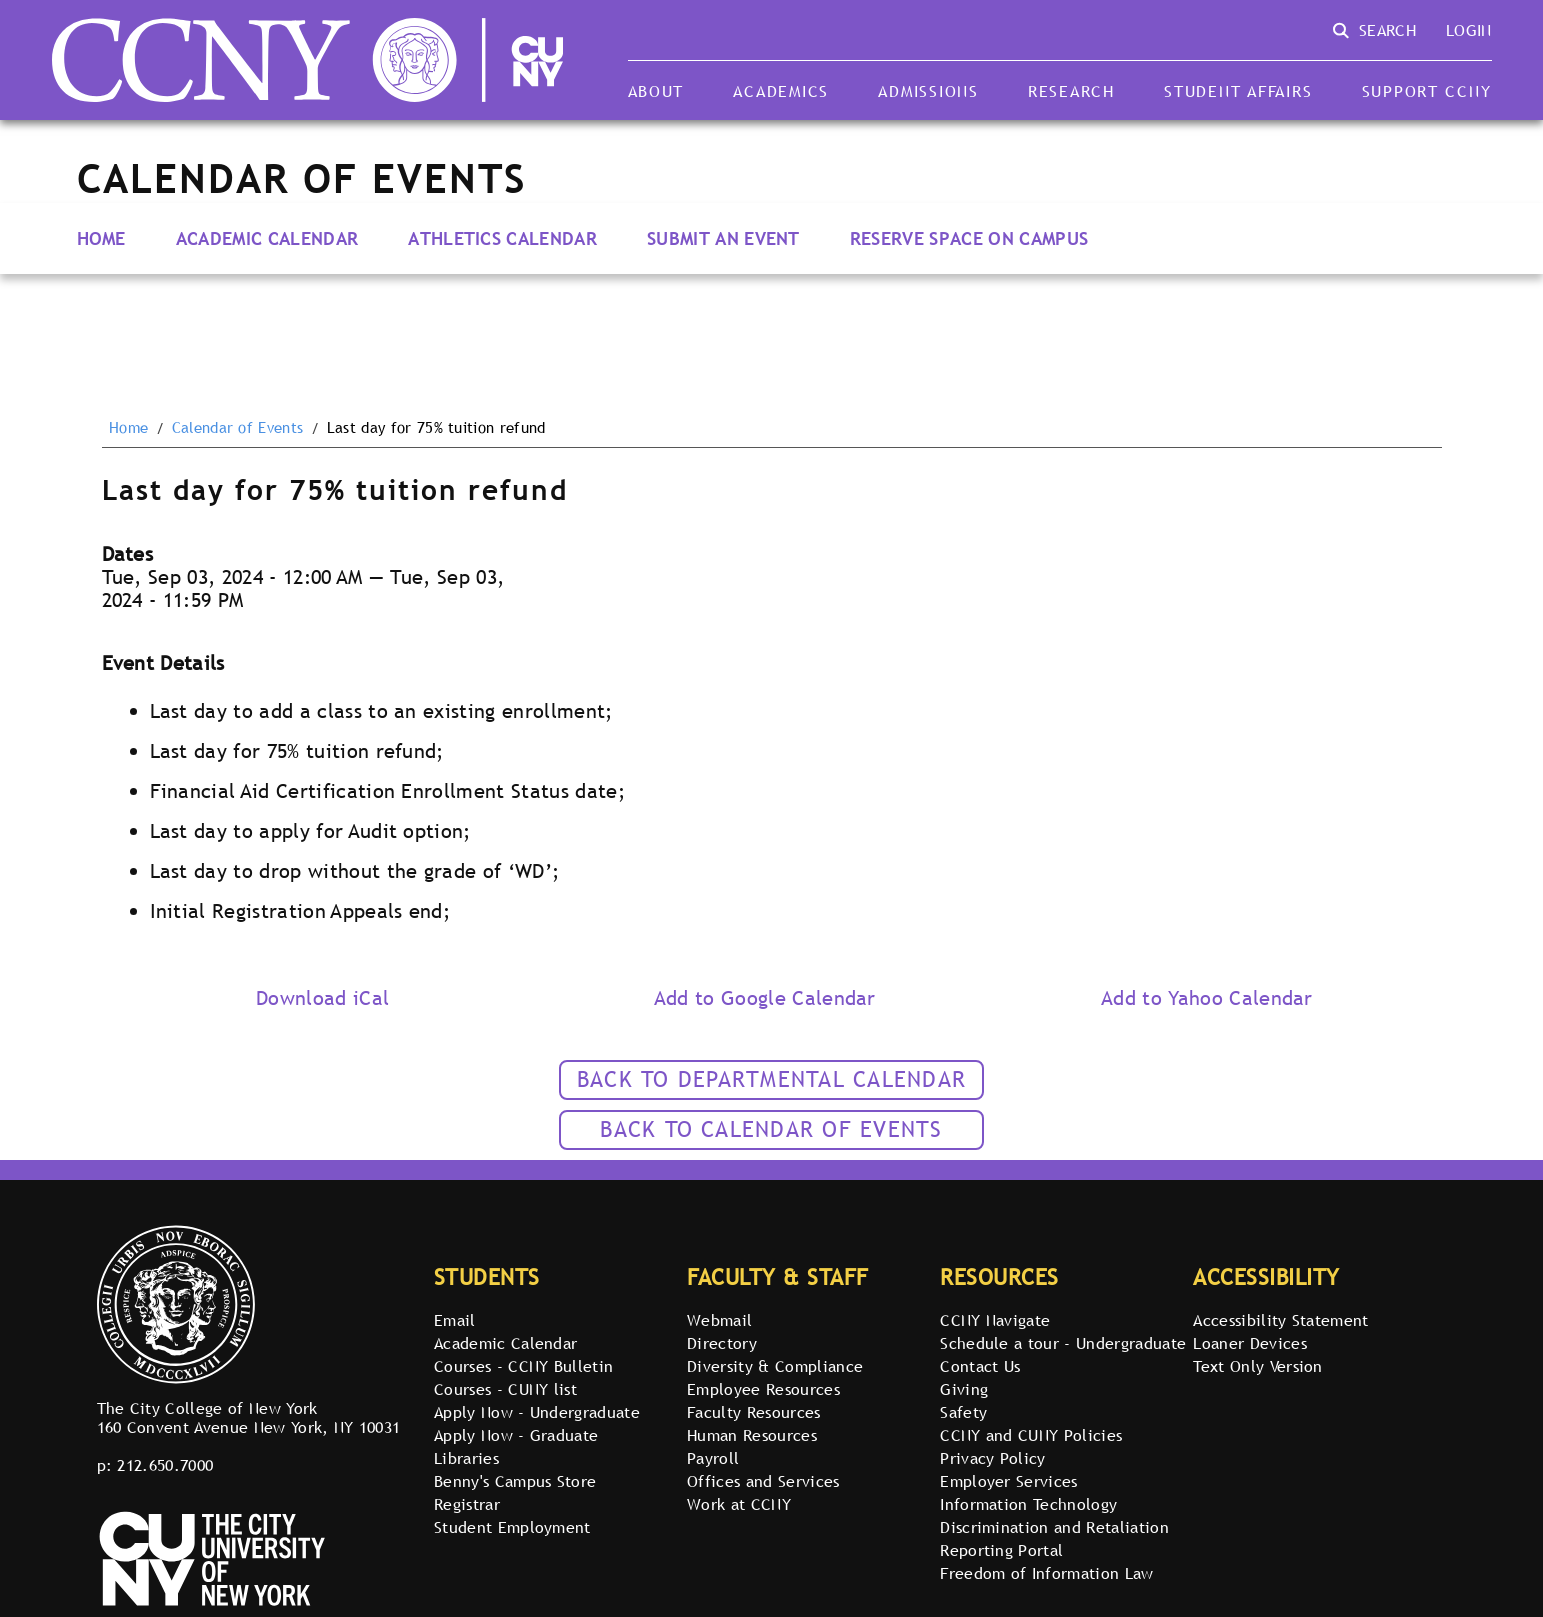 The width and height of the screenshot is (1543, 1617). I want to click on Support CCNY, so click(1427, 91).